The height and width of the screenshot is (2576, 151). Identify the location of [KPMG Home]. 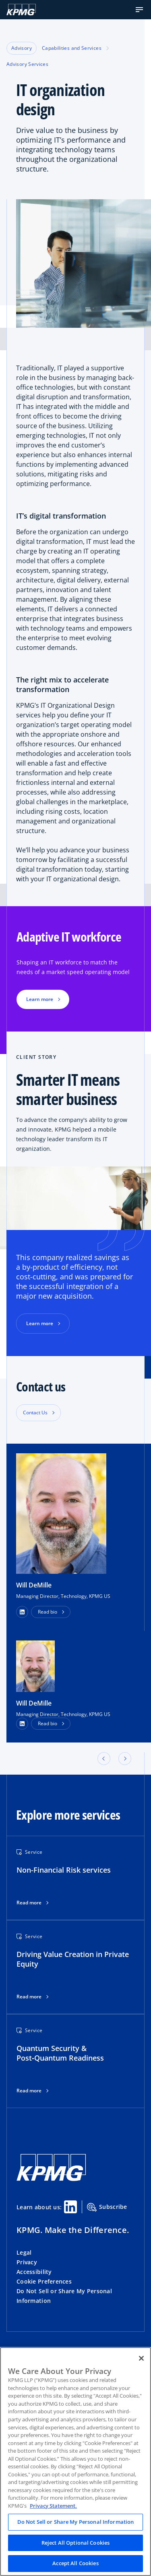
(21, 9).